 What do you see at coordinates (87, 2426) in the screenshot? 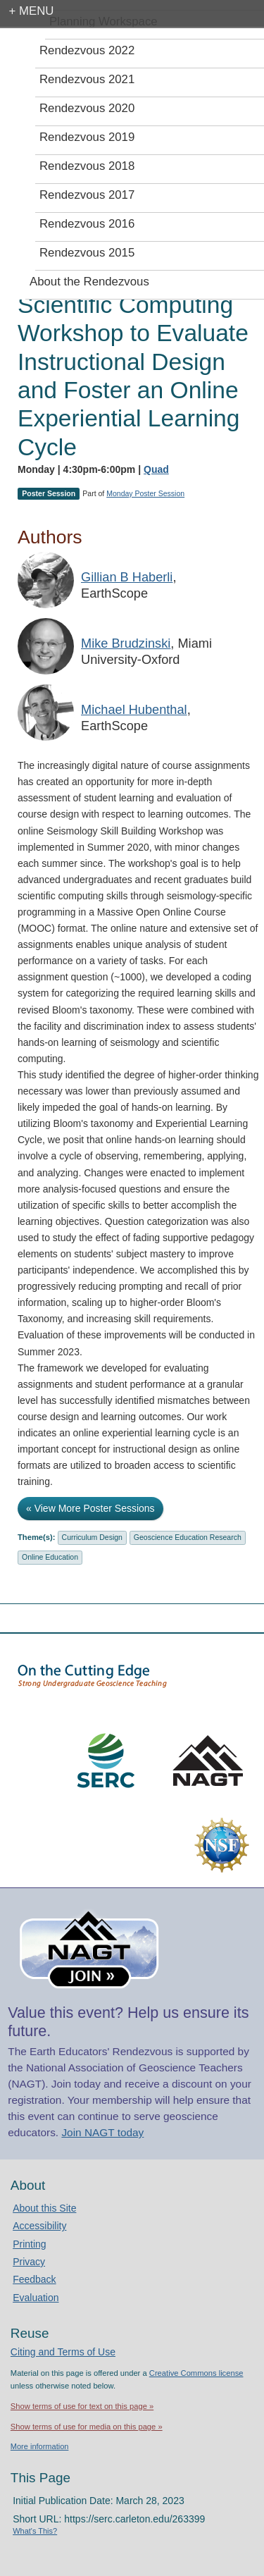
I see `Show terms of use for media on this page »` at bounding box center [87, 2426].